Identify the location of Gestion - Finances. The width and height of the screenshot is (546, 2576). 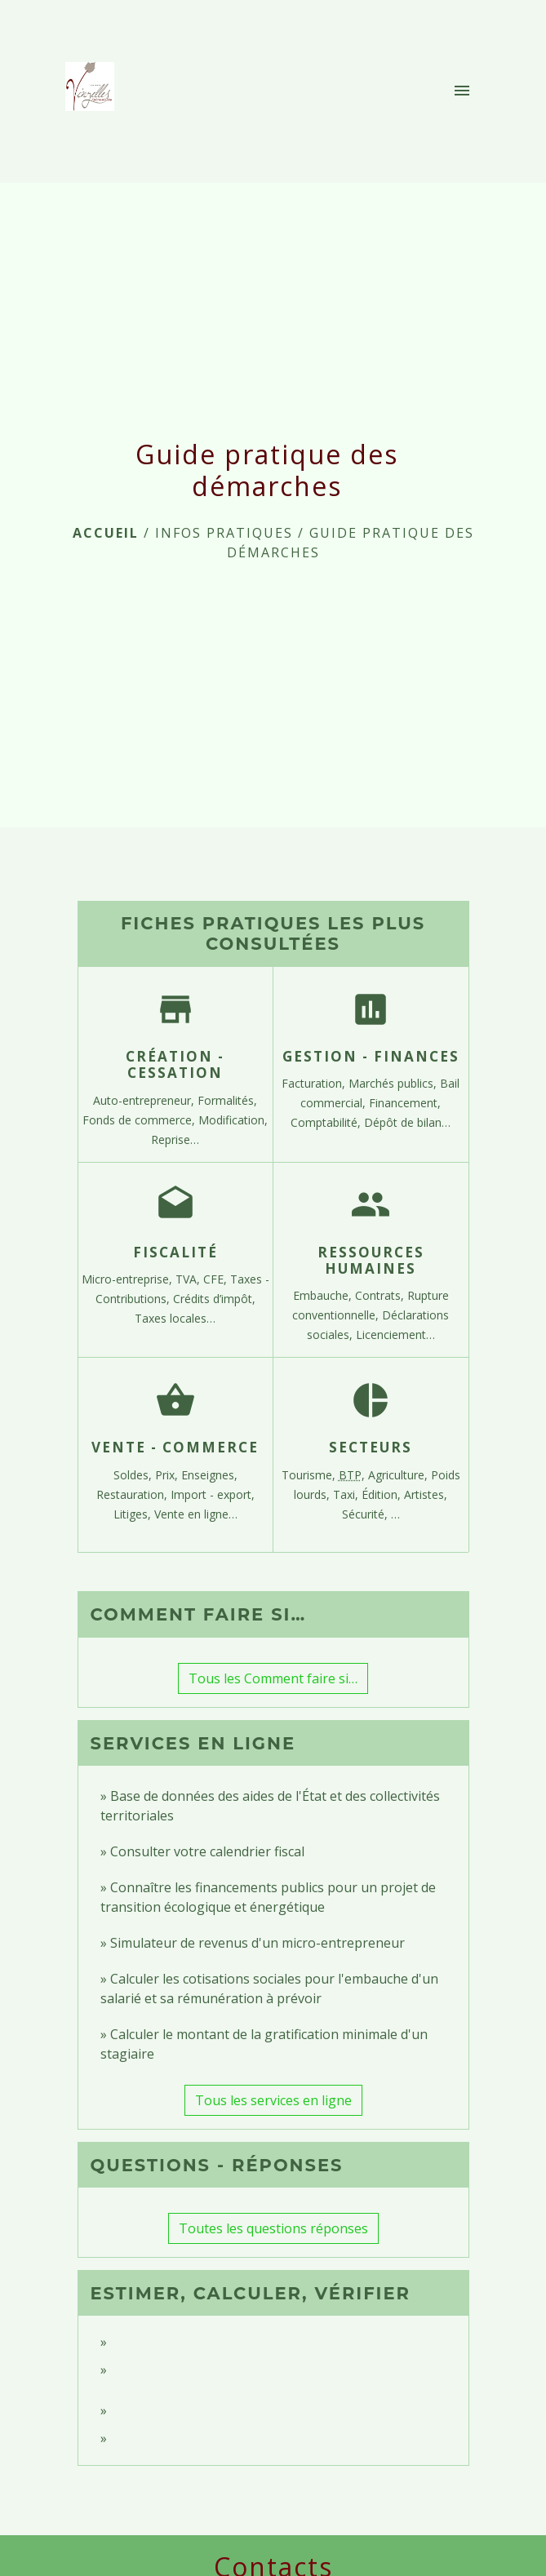
(370, 1056).